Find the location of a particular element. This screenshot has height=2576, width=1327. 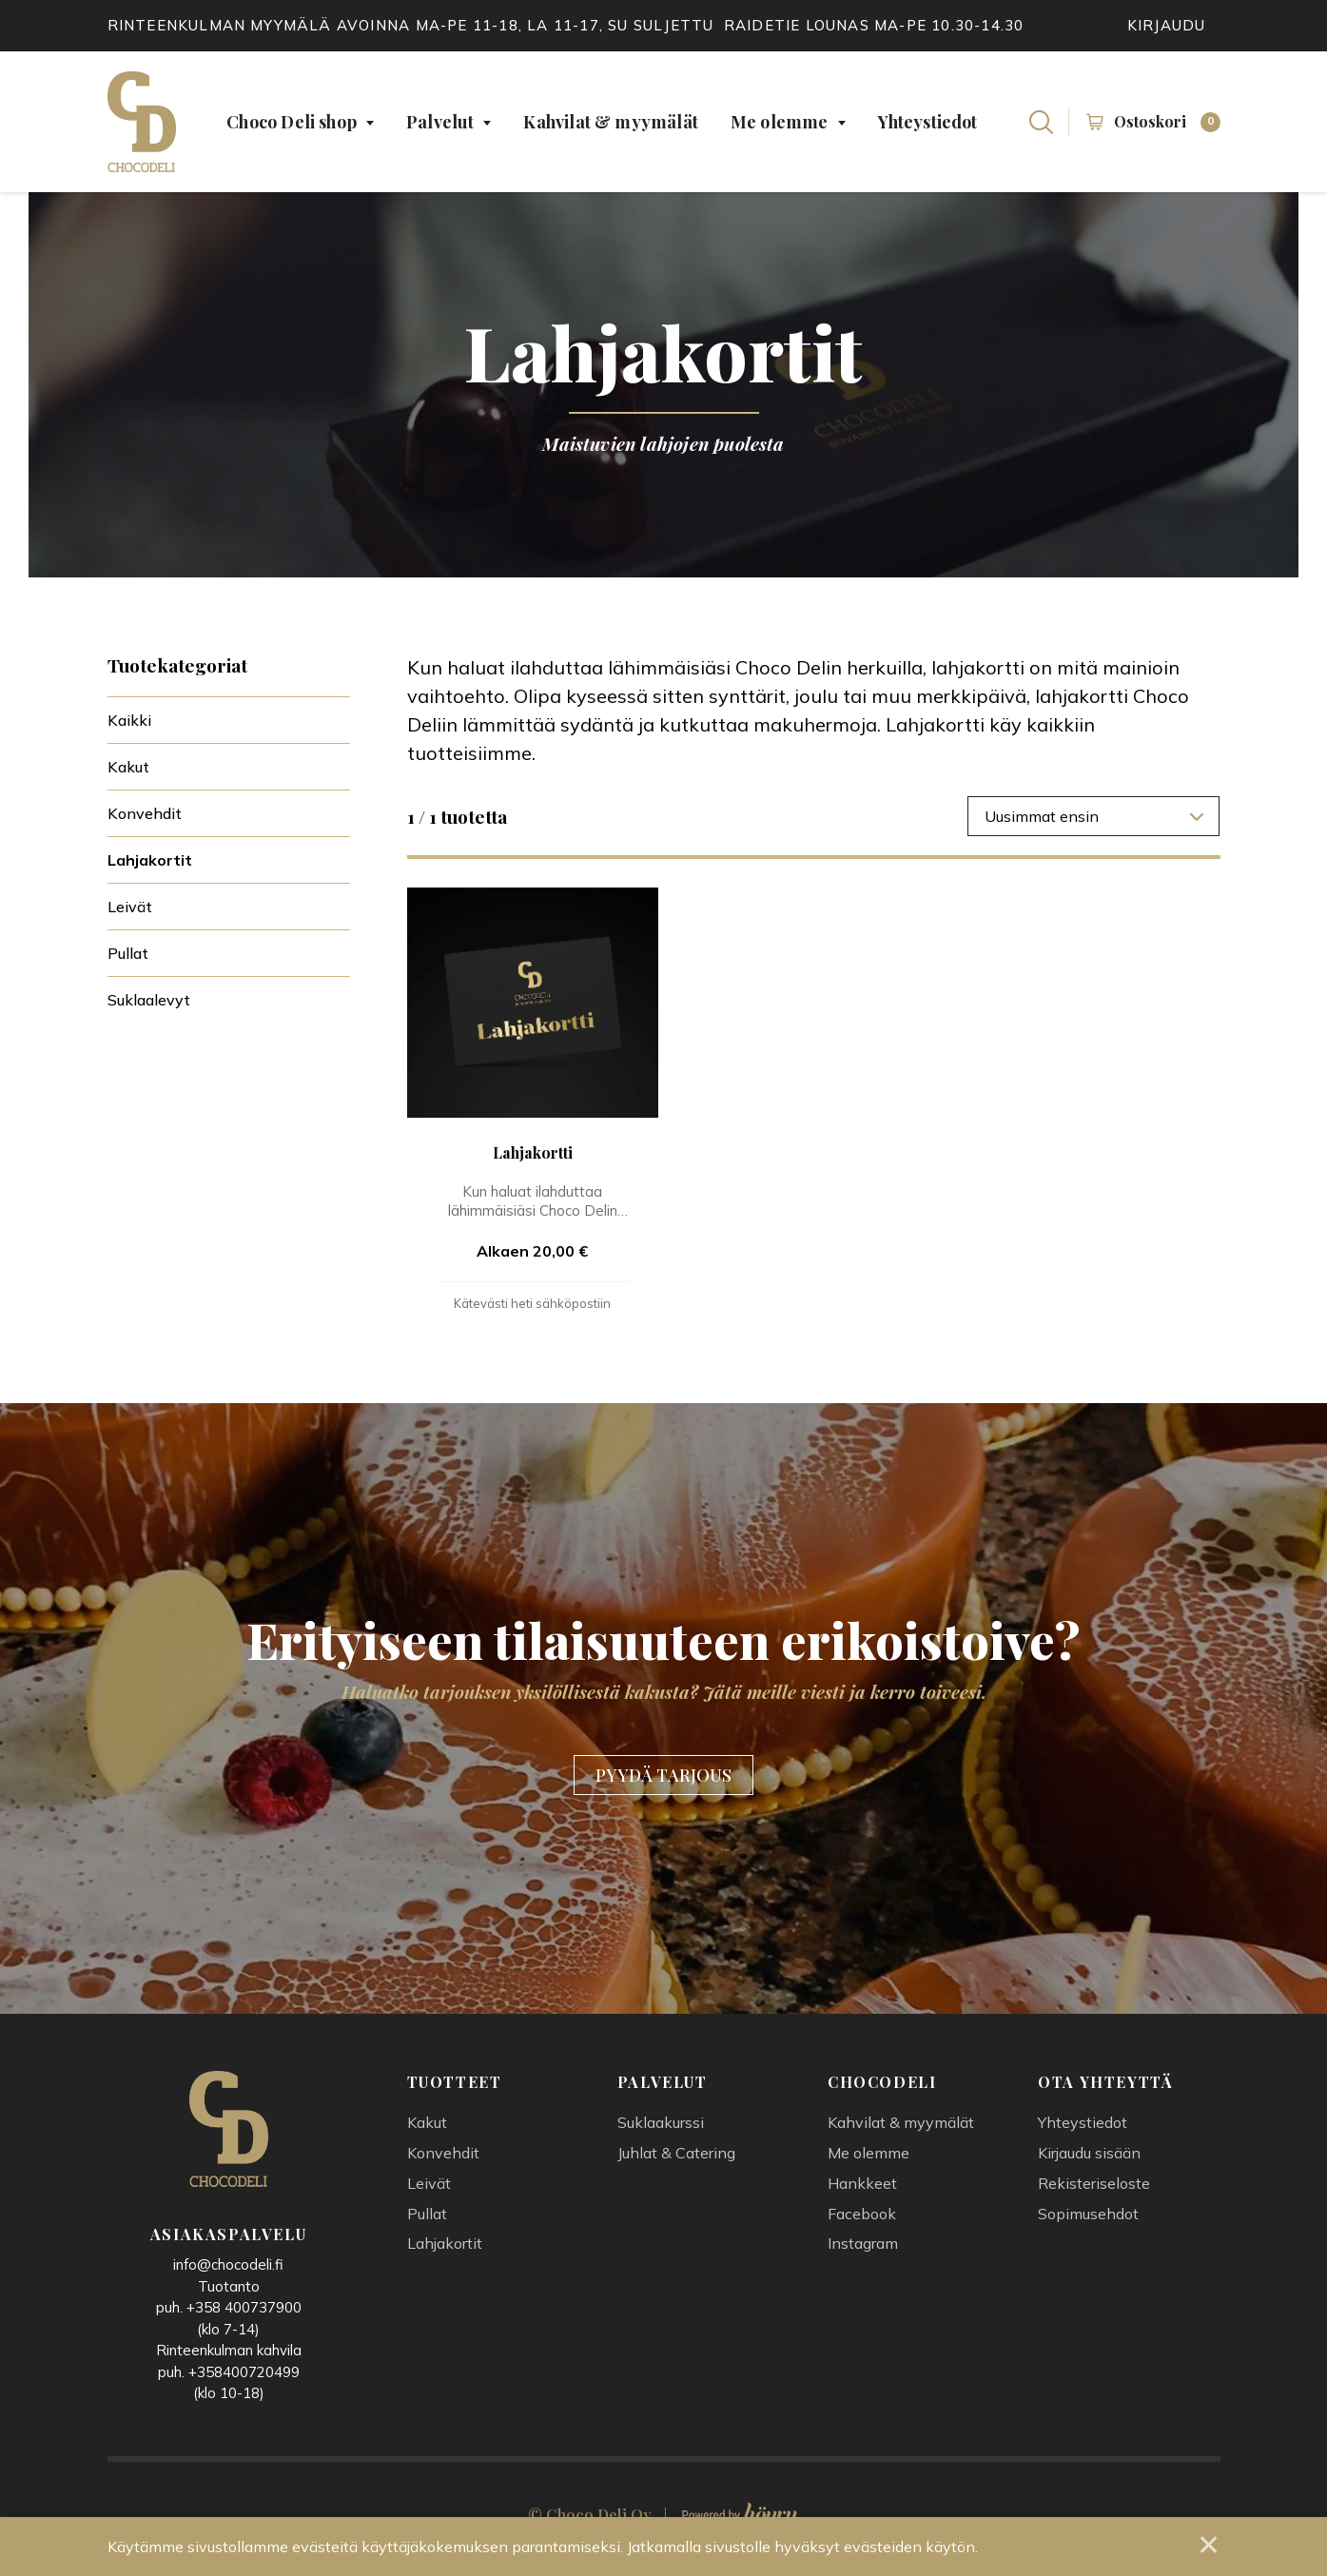

Suklaakurssi is located at coordinates (660, 2129).